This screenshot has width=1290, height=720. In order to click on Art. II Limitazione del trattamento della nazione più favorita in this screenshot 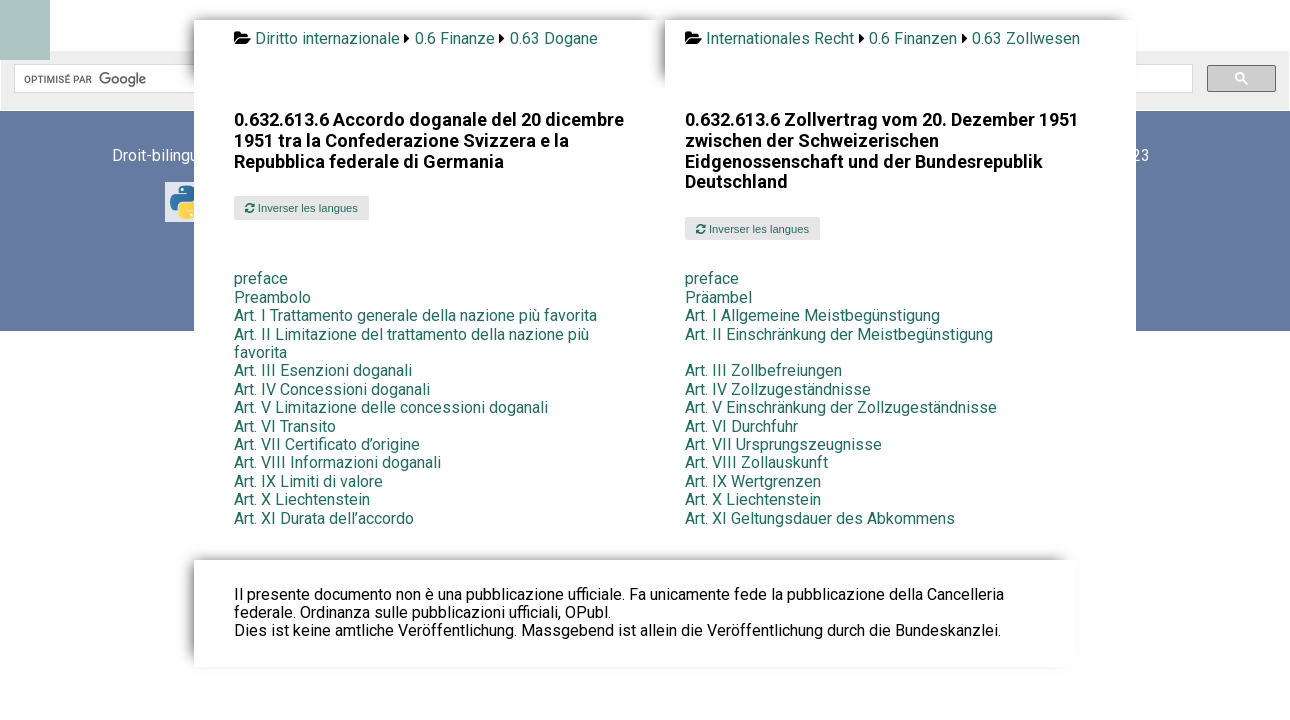, I will do `click(411, 343)`.